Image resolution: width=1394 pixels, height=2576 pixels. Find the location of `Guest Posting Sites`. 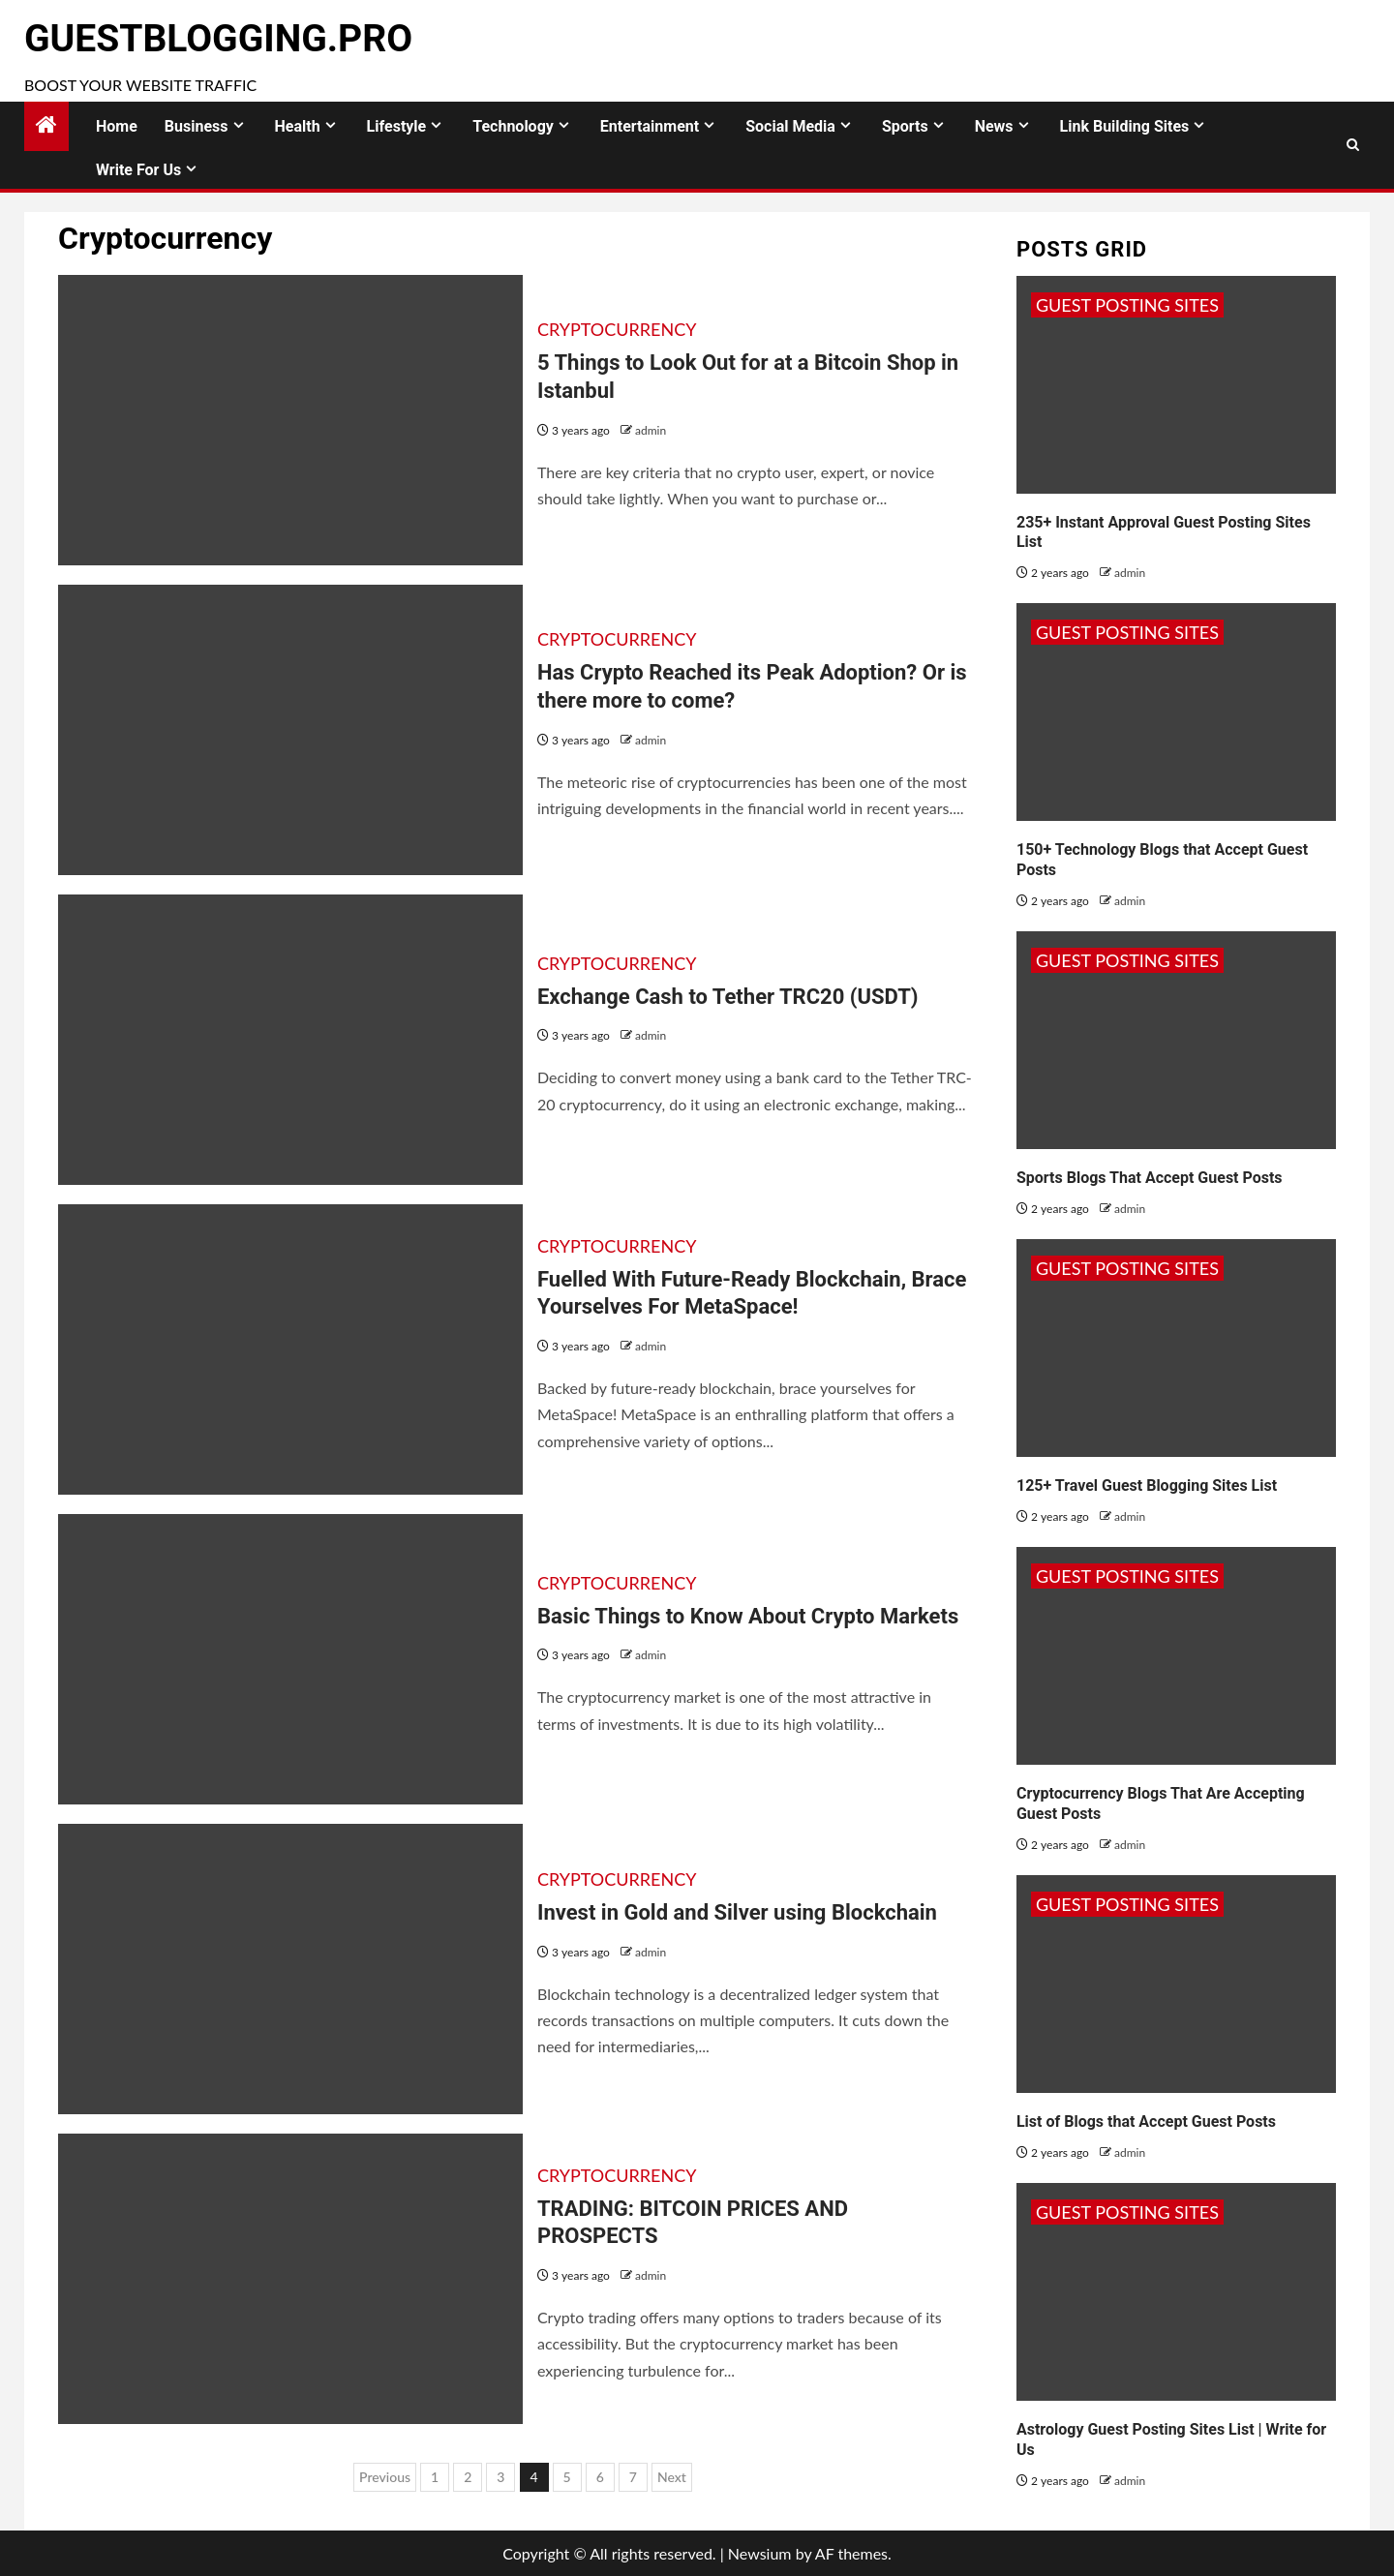

Guest Posting Sites is located at coordinates (1127, 305).